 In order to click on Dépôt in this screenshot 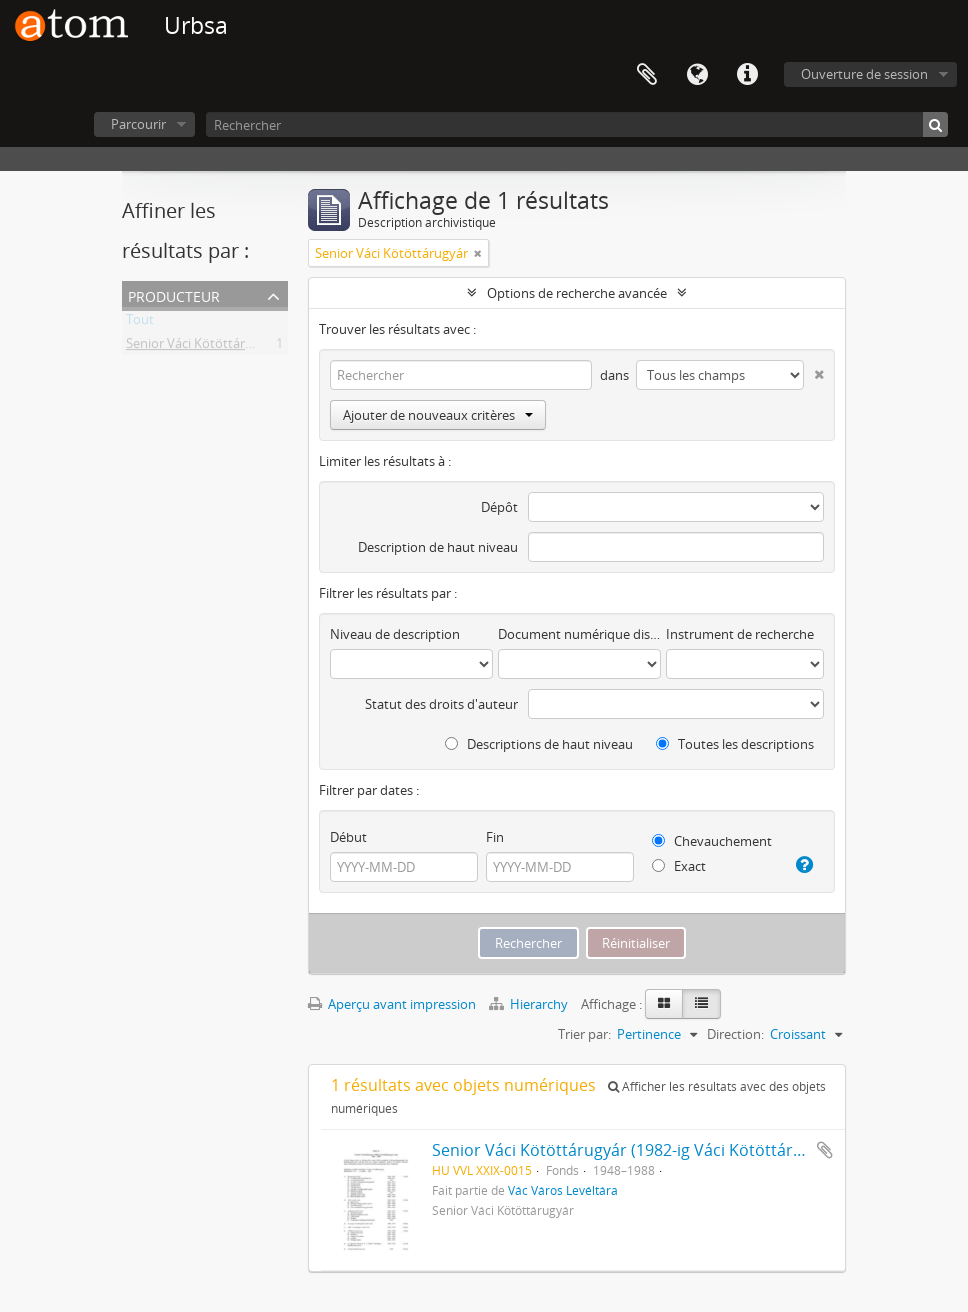, I will do `click(499, 507)`.